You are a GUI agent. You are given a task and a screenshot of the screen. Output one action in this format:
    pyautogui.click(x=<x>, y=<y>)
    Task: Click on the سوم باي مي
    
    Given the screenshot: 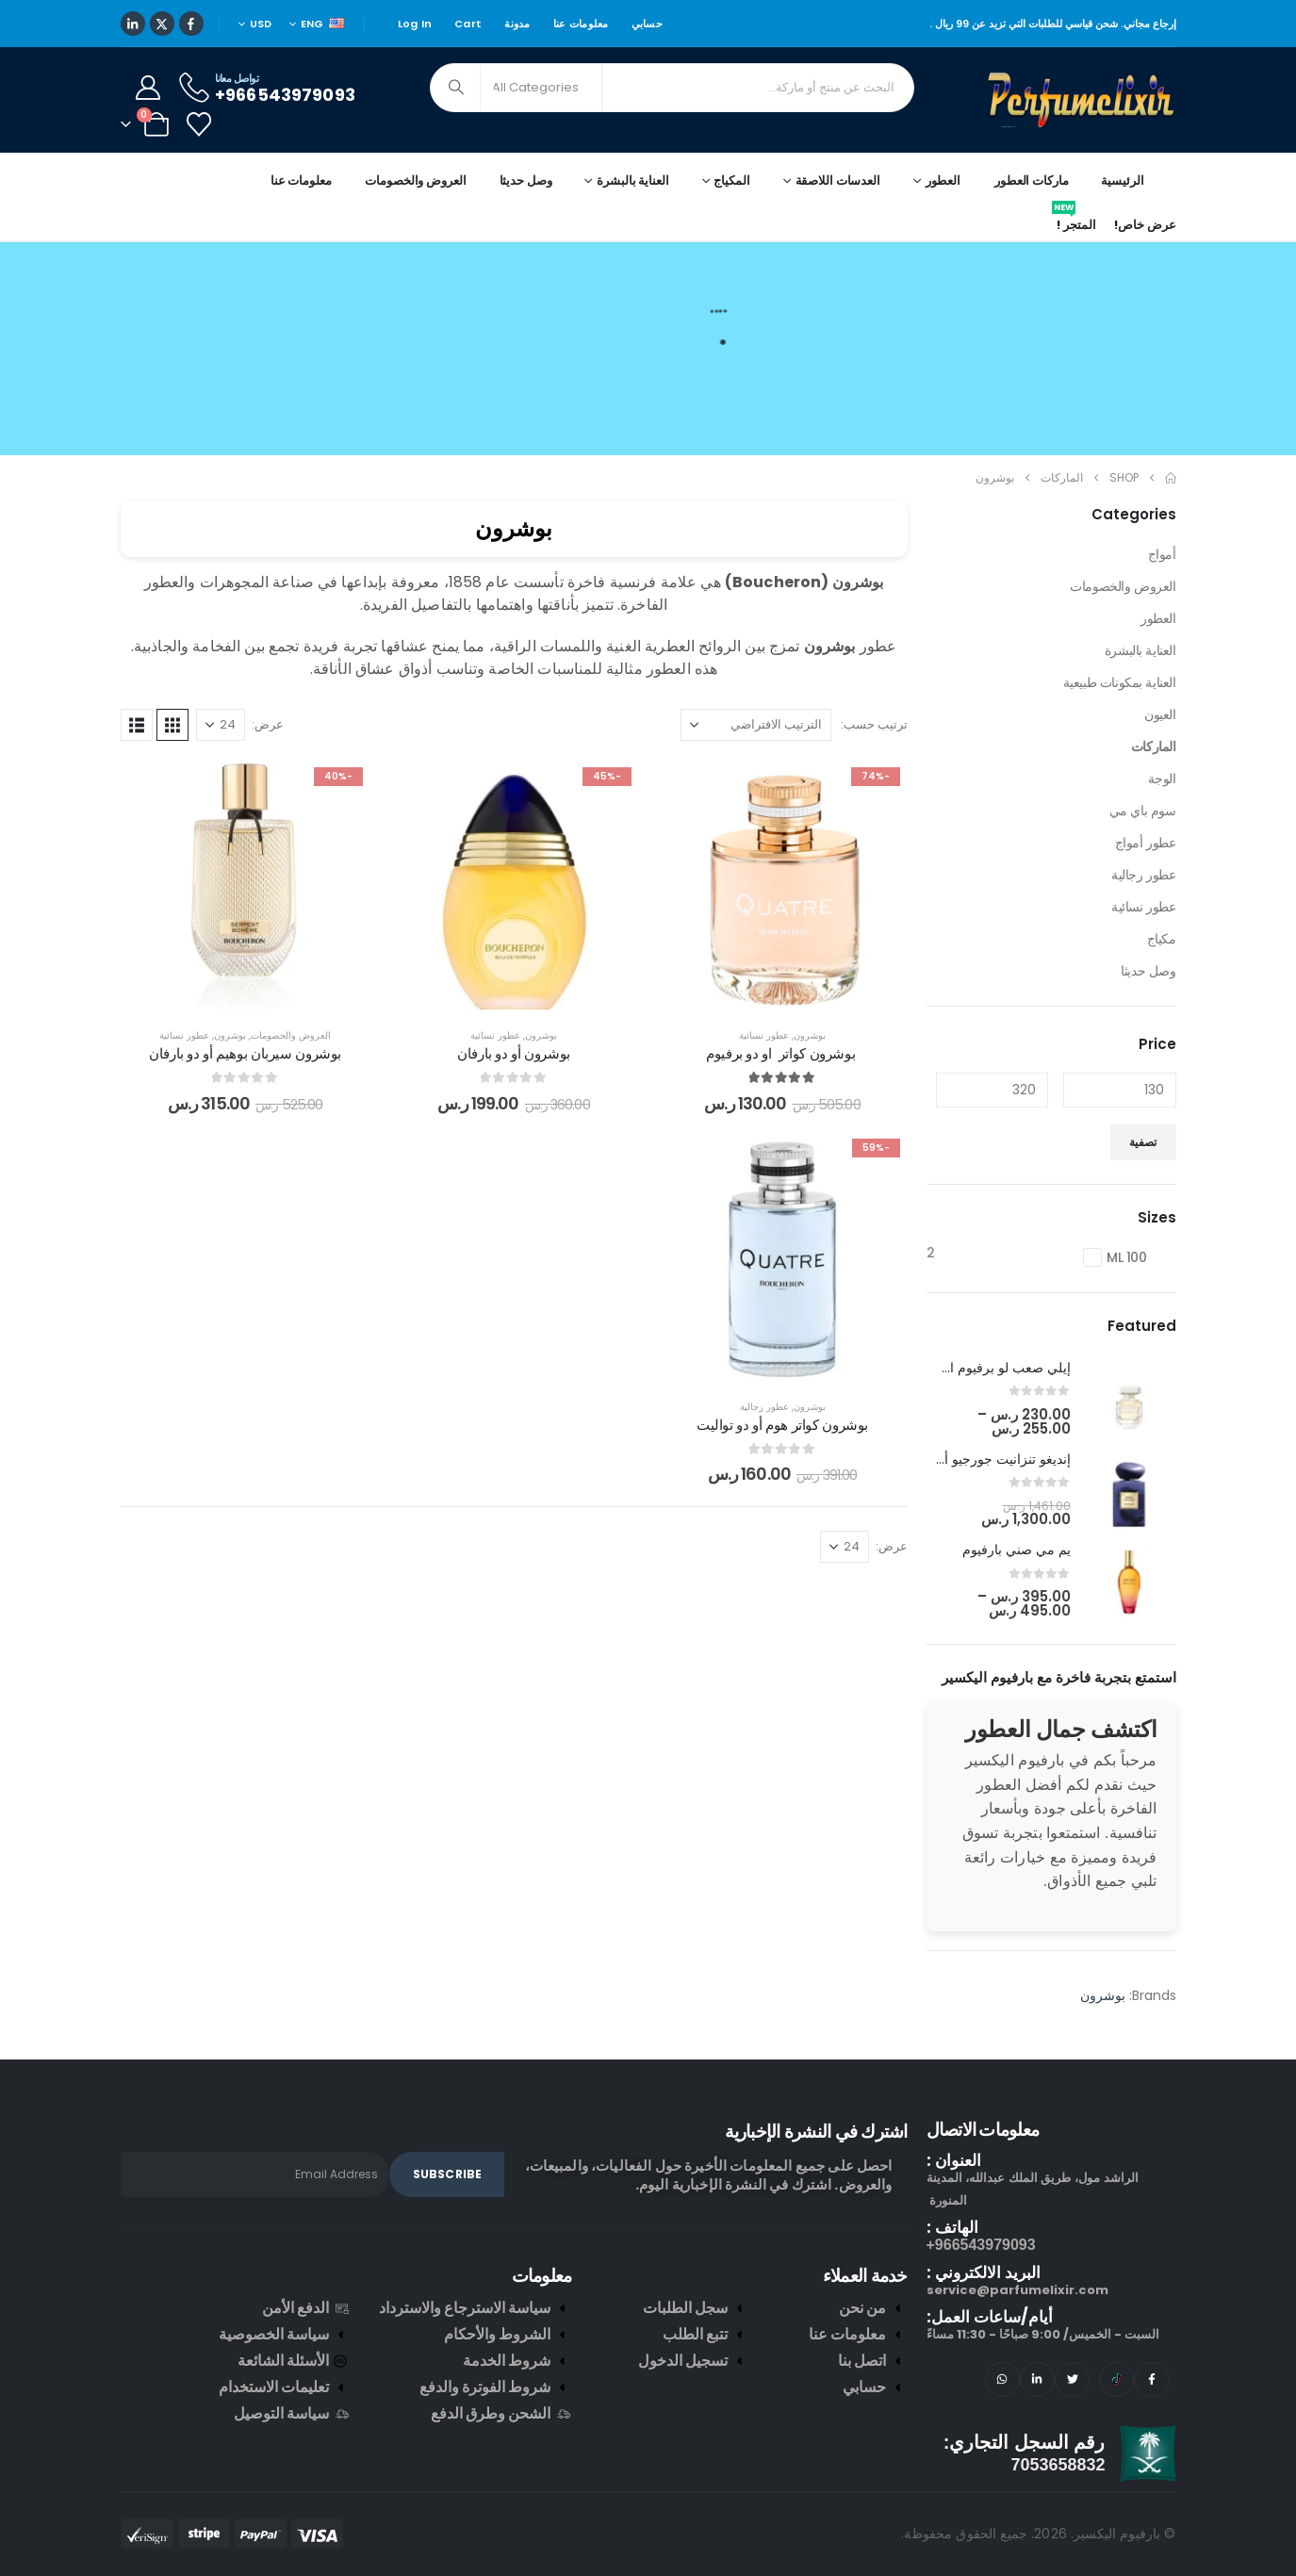 What is the action you would take?
    pyautogui.click(x=1142, y=810)
    